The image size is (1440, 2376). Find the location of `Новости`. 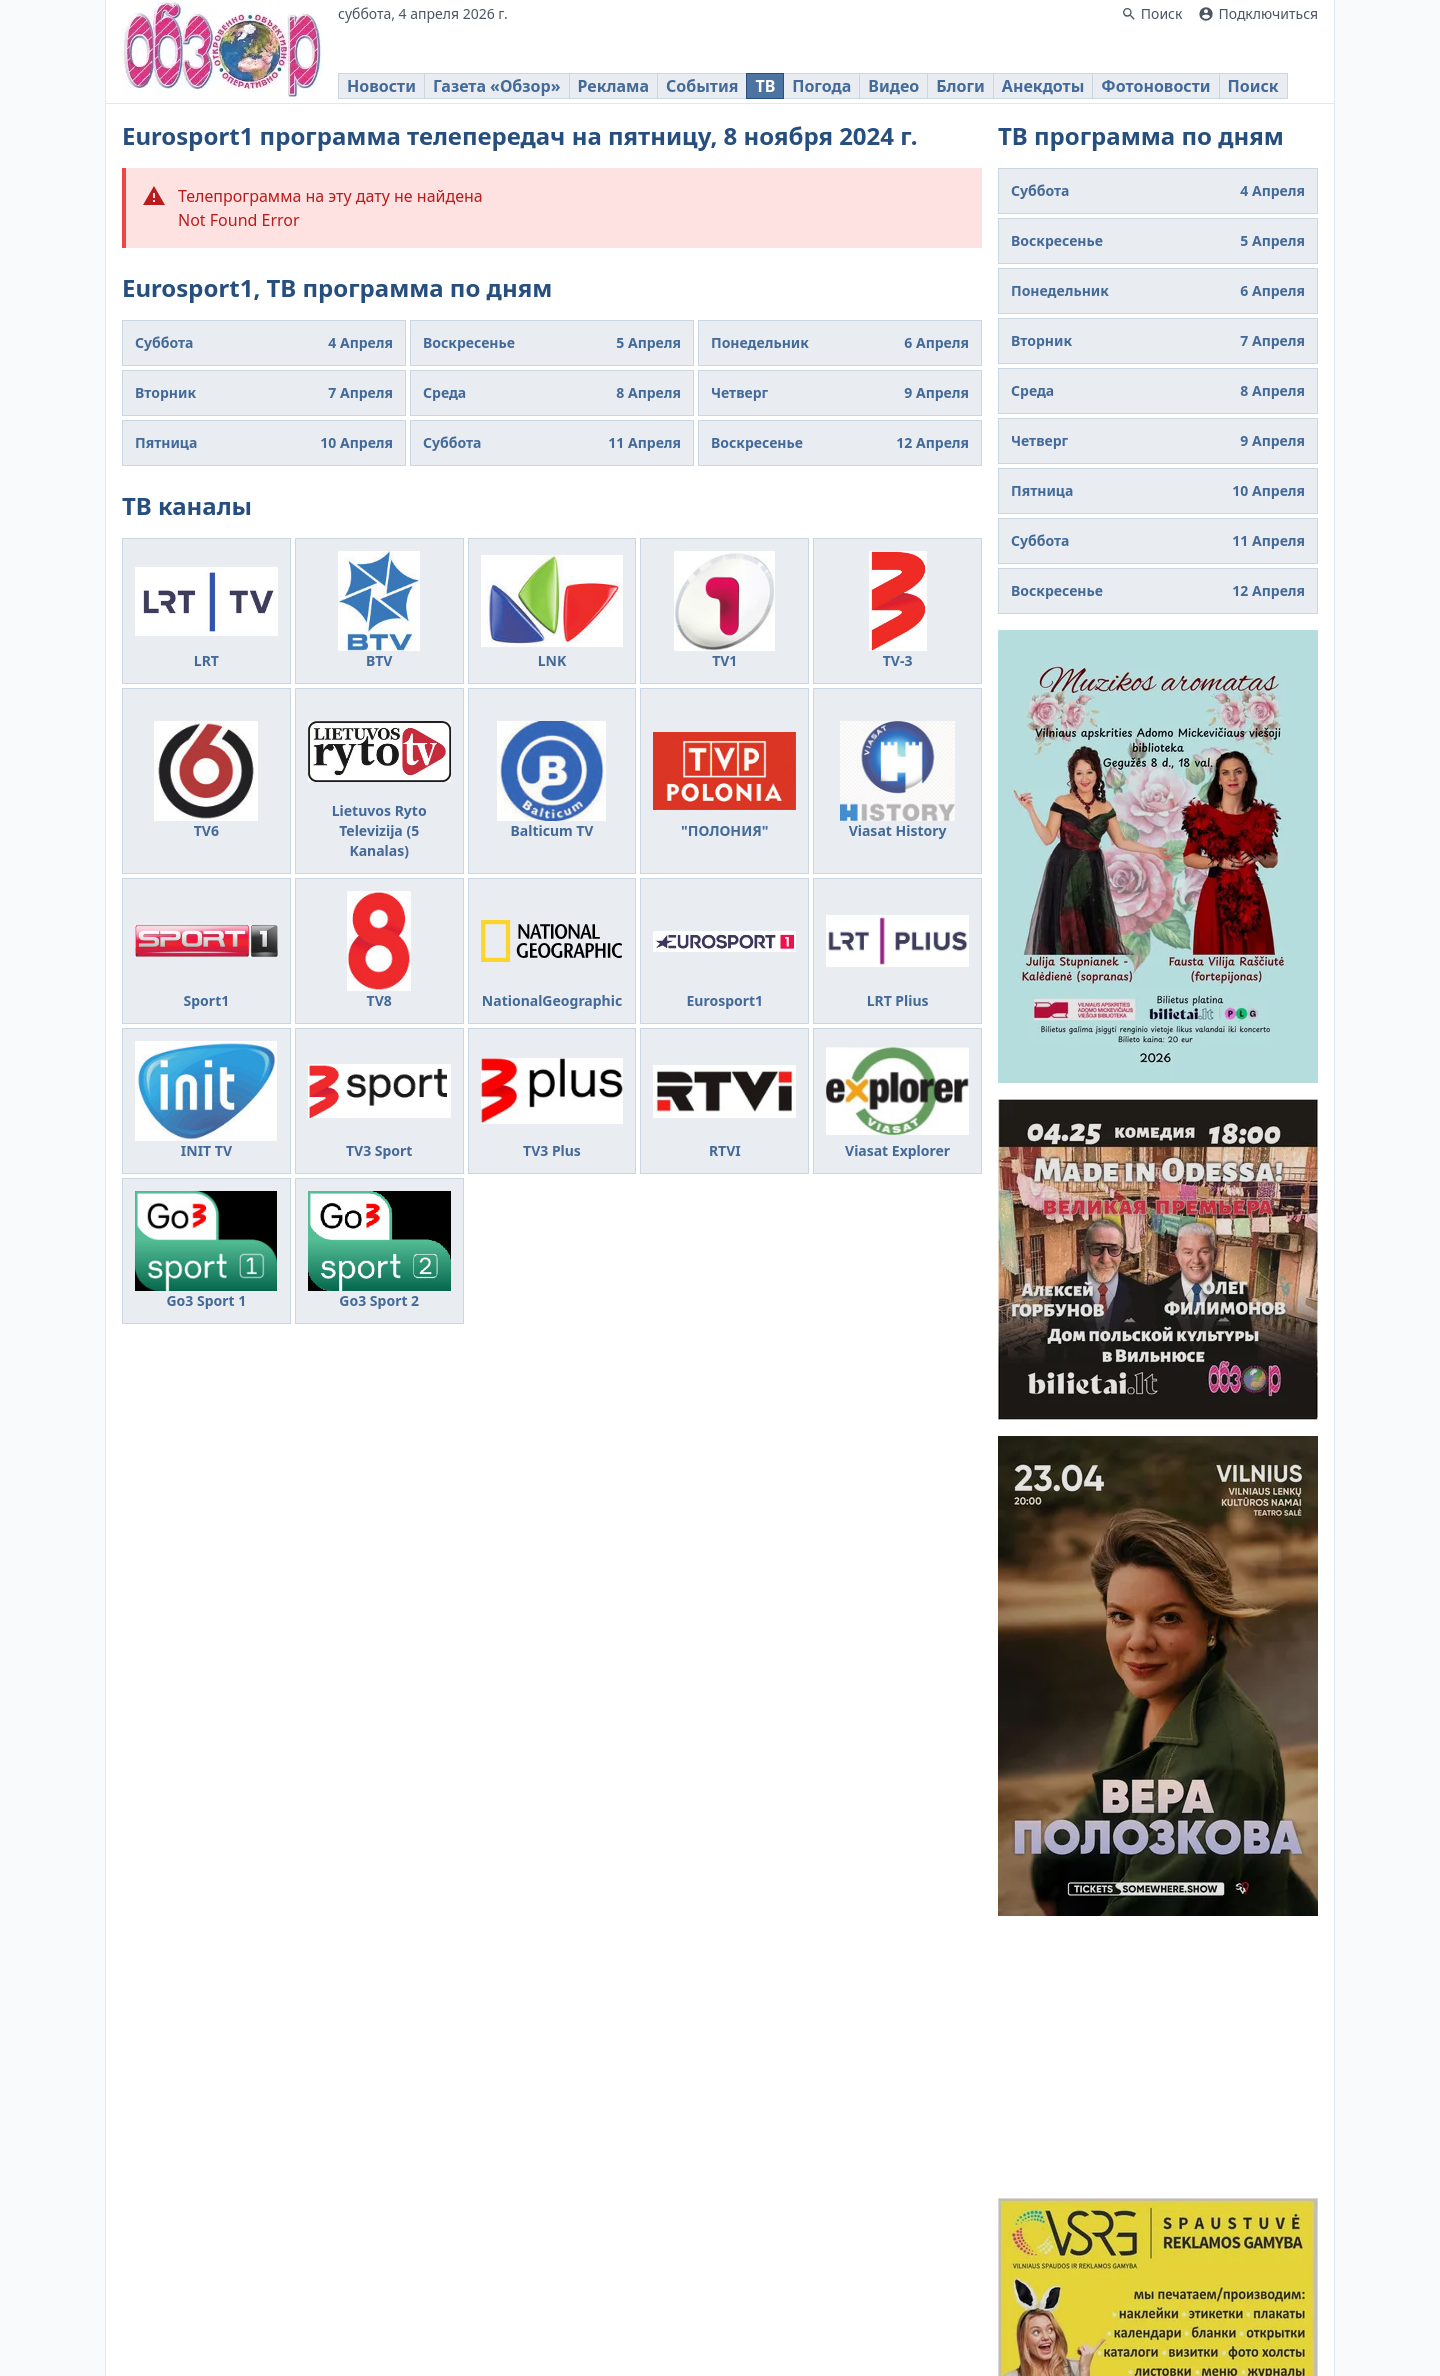

Новости is located at coordinates (381, 86).